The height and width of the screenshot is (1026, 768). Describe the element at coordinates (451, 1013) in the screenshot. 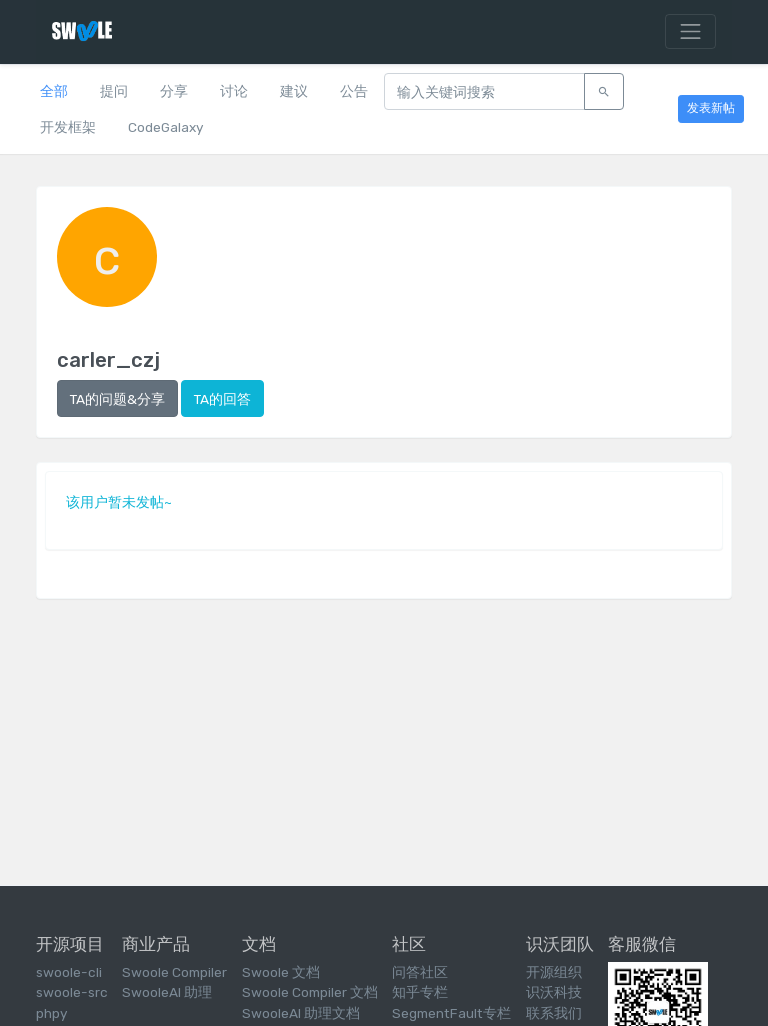

I see `SegmentFault专栏` at that location.